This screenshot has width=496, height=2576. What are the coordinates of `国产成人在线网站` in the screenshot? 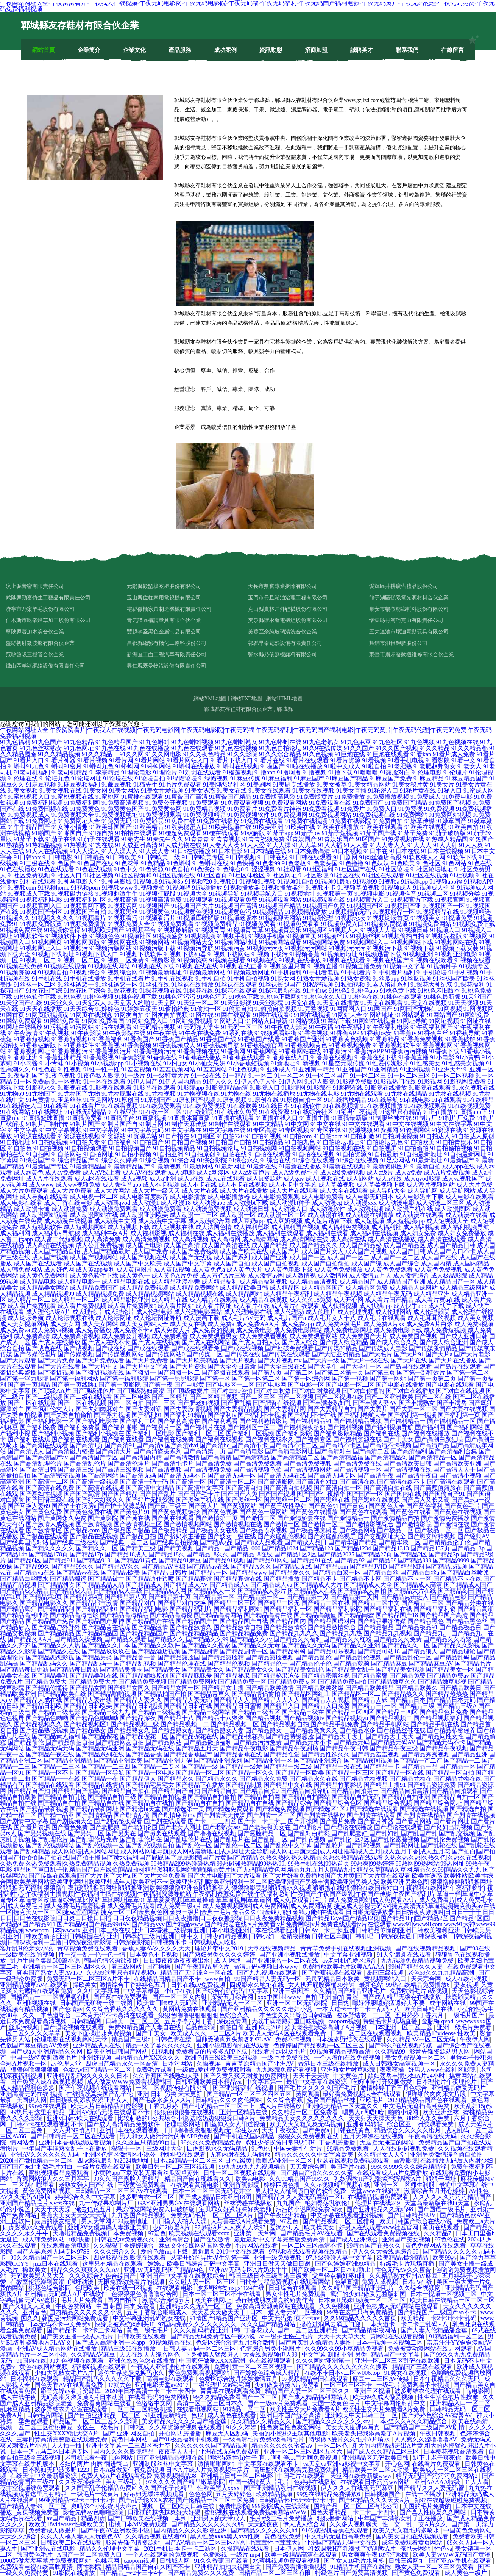 It's located at (206, 1342).